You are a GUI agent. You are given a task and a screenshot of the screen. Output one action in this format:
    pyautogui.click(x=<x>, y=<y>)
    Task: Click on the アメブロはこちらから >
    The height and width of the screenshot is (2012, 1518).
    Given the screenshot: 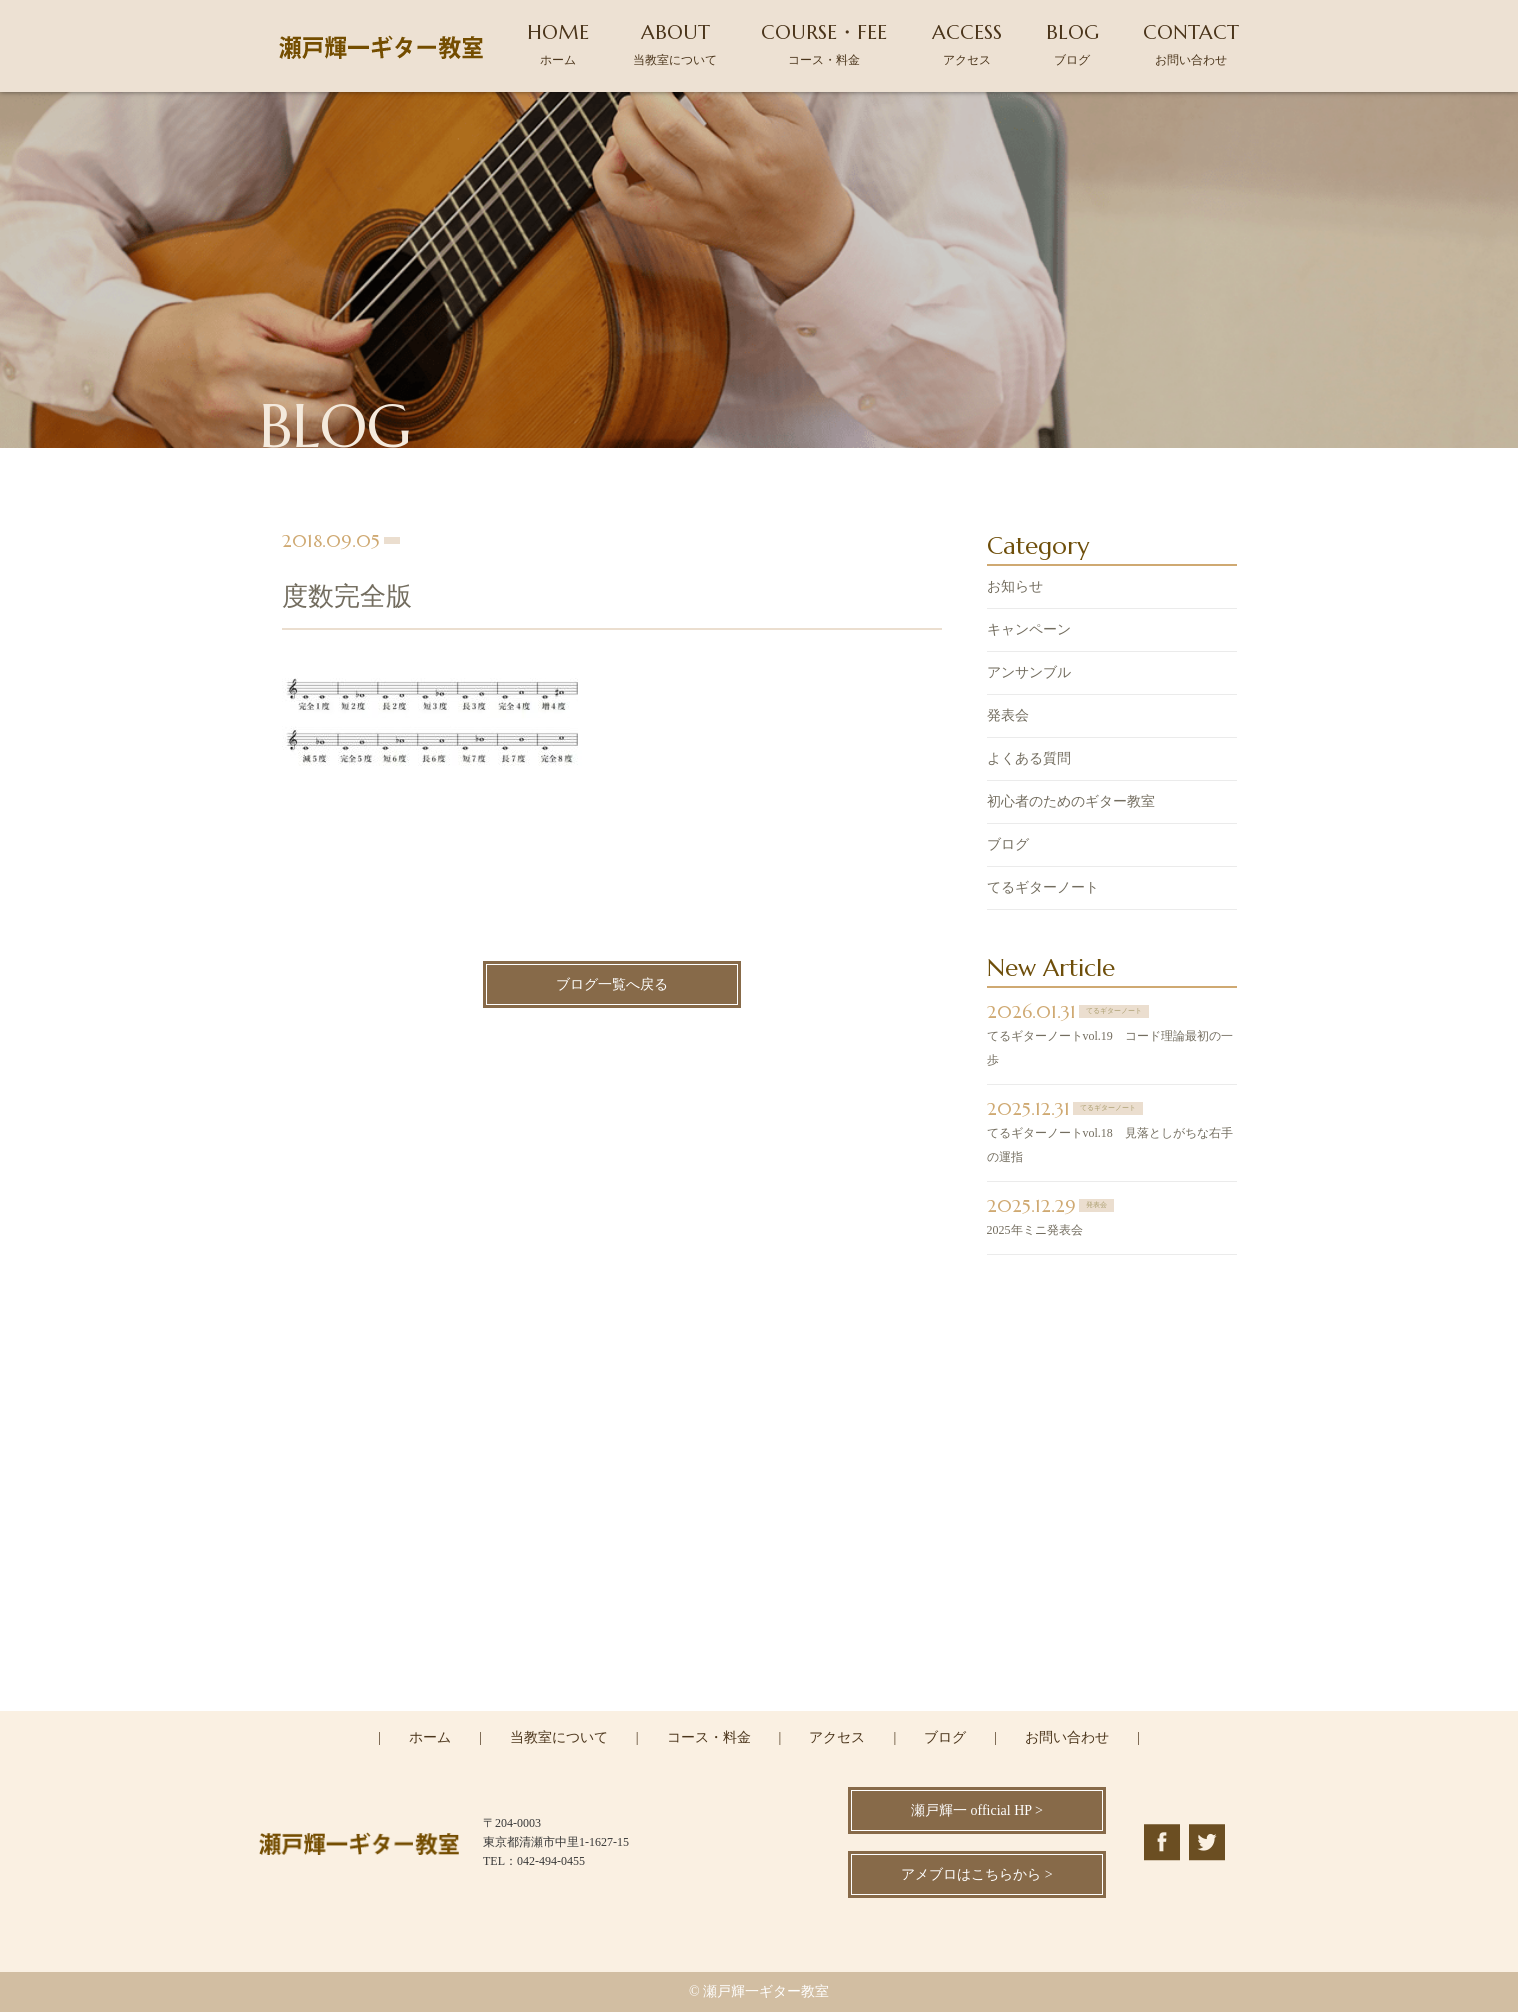 What is the action you would take?
    pyautogui.click(x=976, y=1874)
    